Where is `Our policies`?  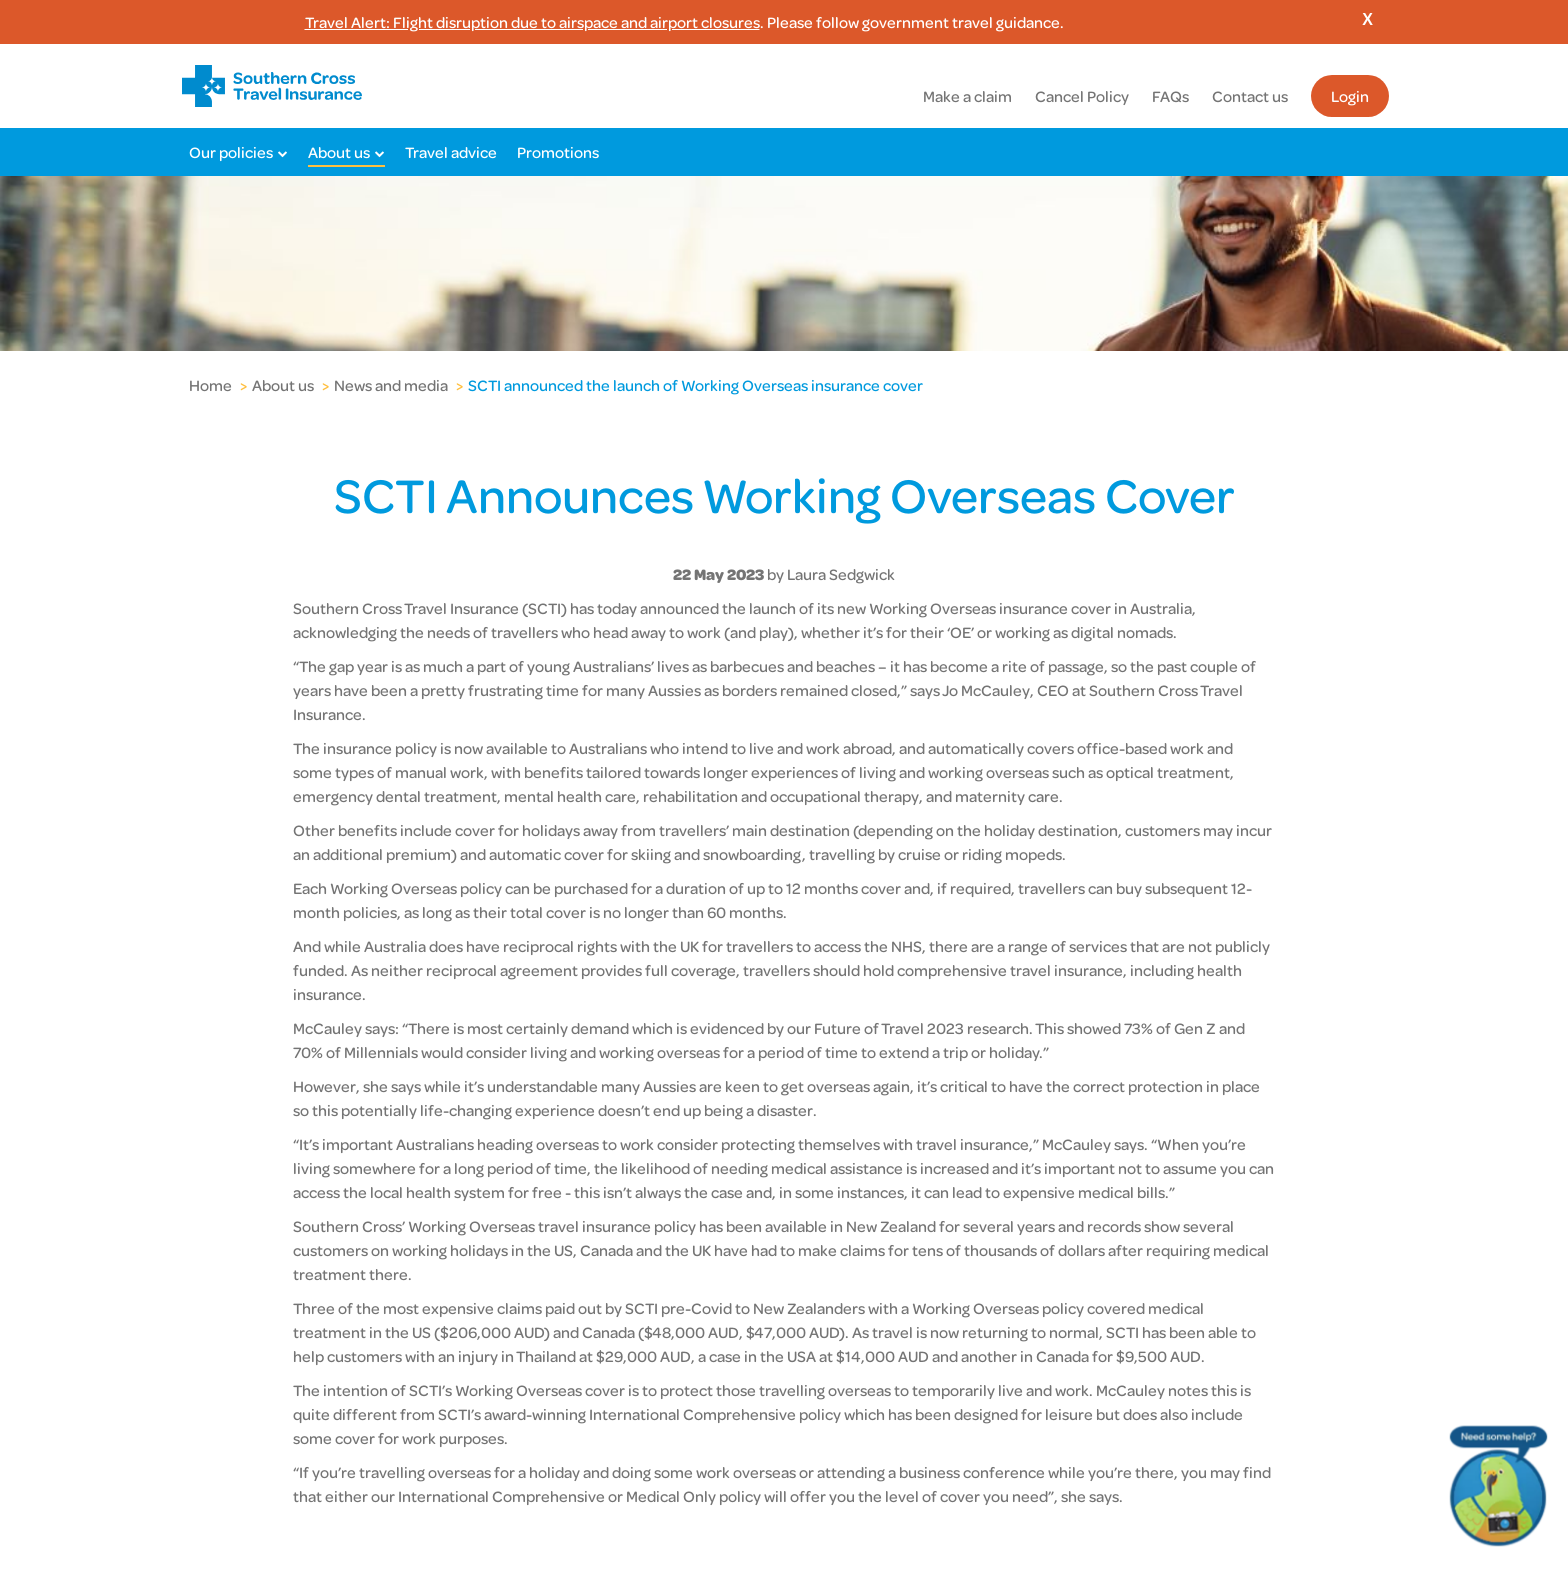
Our policies is located at coordinates (231, 152).